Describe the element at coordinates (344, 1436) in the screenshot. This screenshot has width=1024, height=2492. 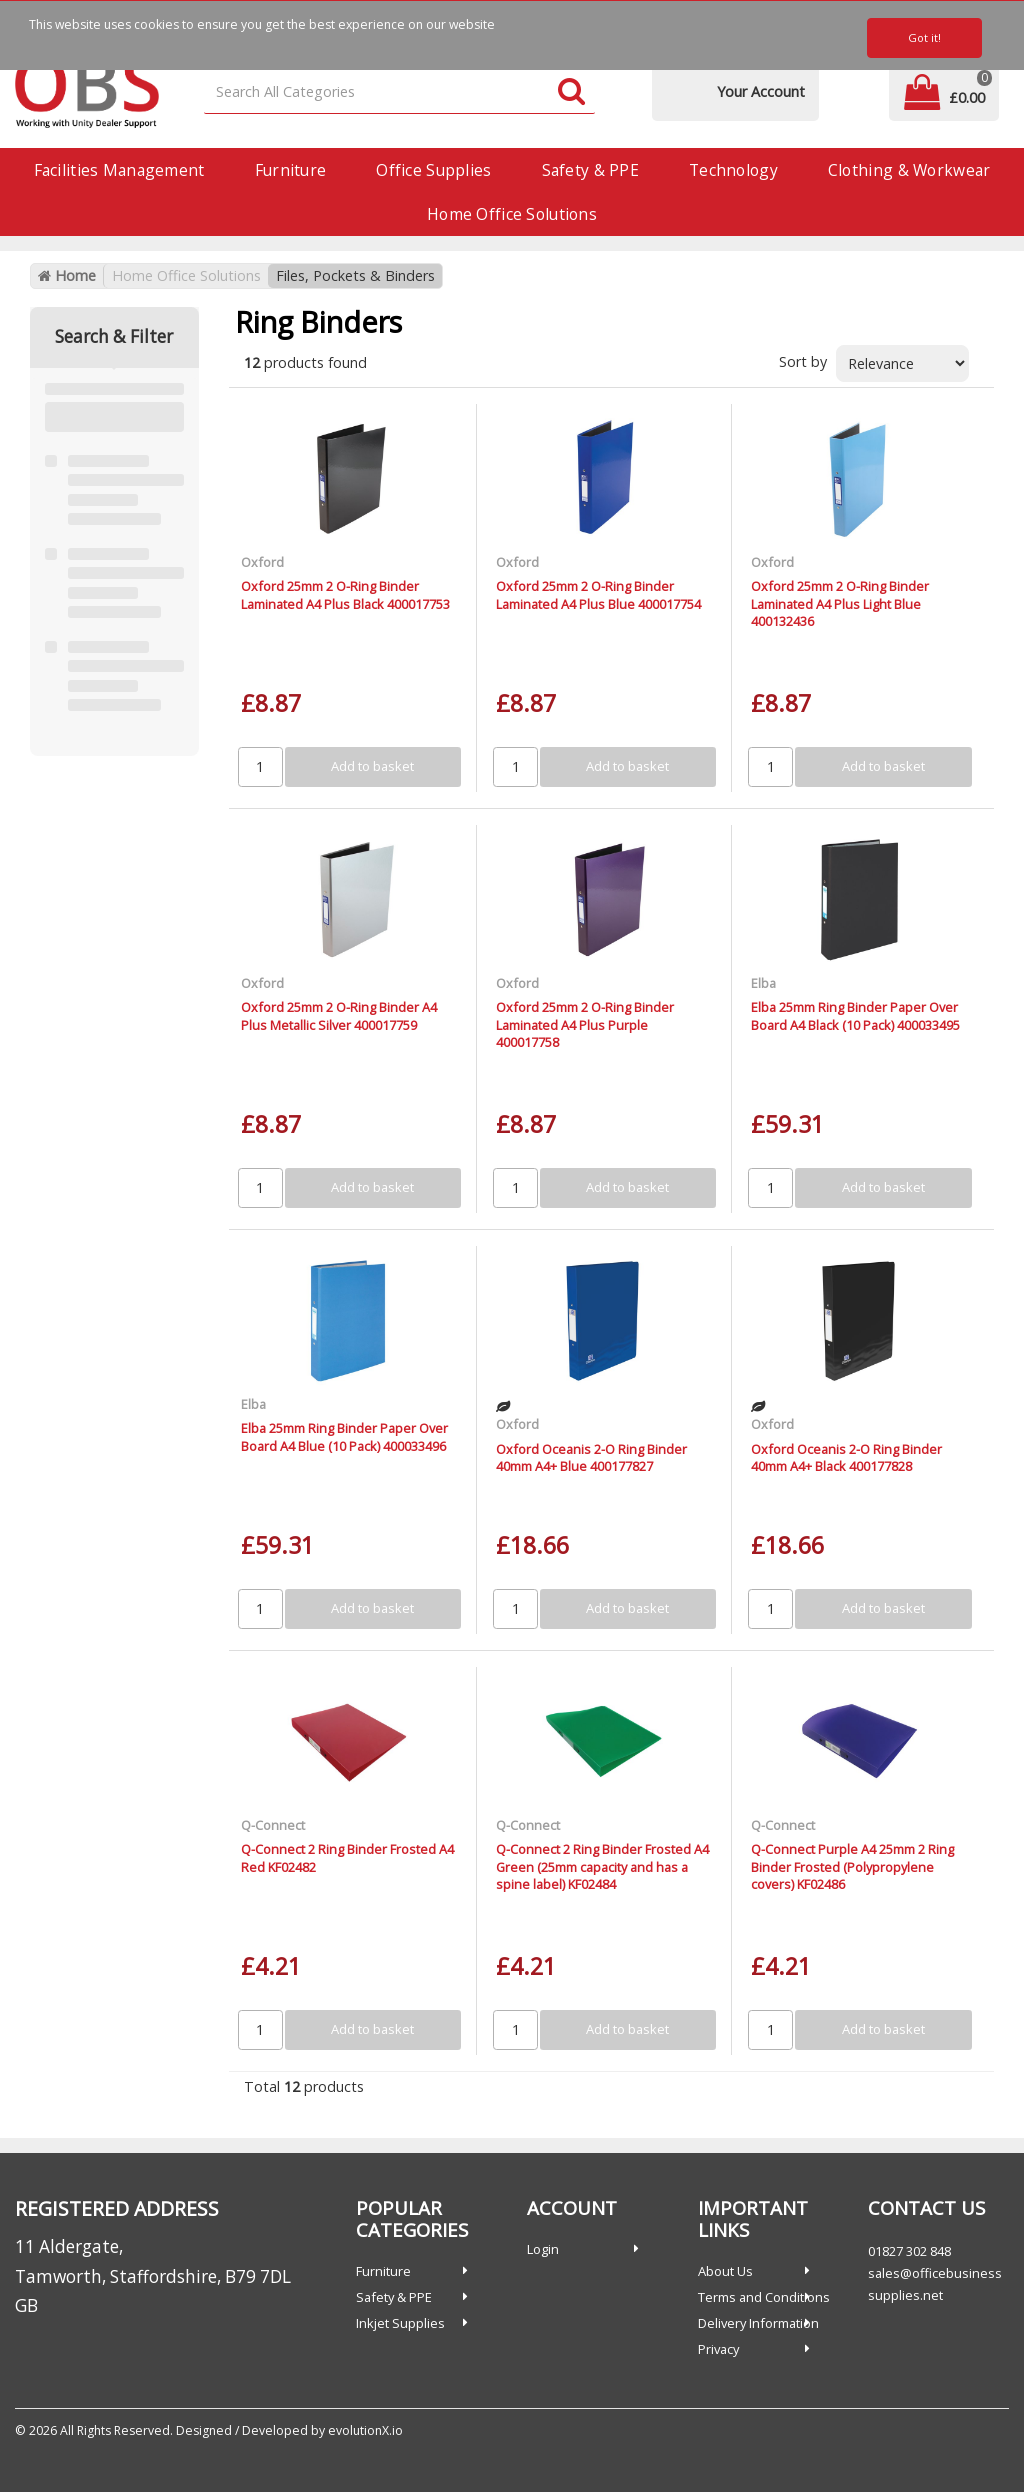
I see `Elba 25mm Ring Binder Paper Over Board A4 Blue (10 Pack) 400033496` at that location.